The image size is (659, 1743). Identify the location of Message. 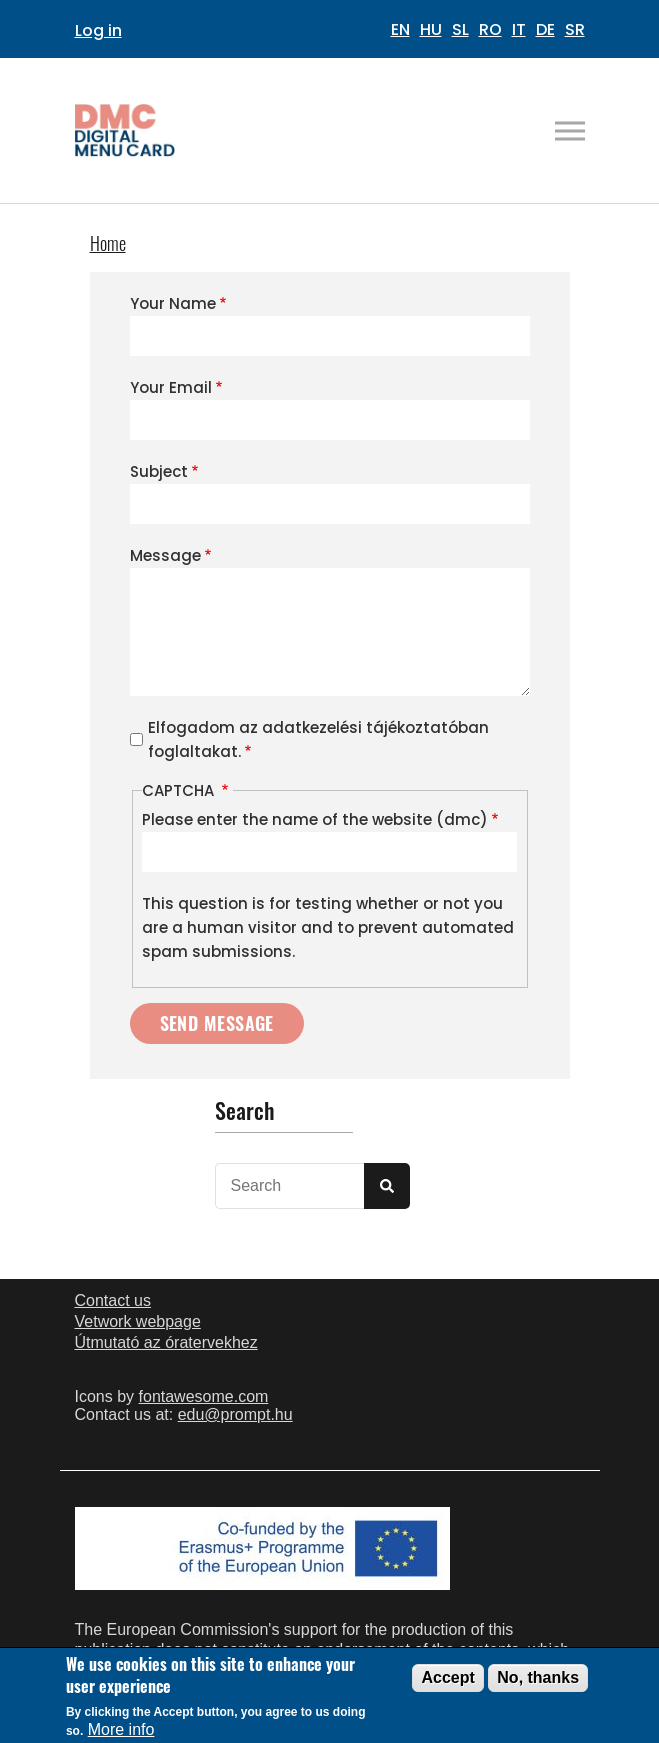
(165, 555).